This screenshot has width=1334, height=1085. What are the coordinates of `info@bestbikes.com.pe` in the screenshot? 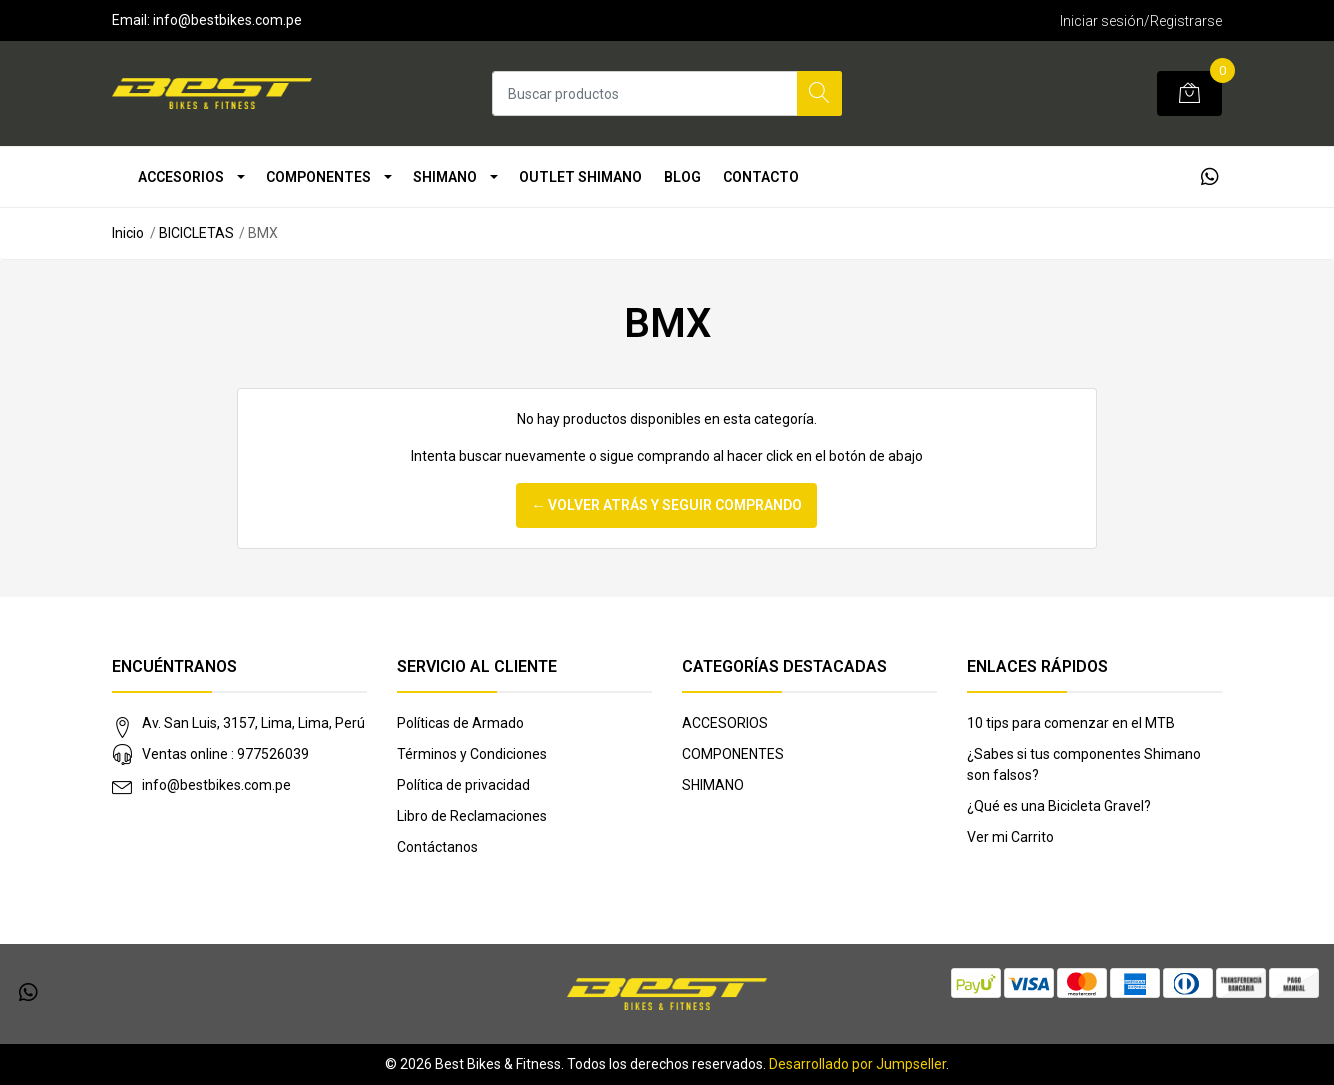 It's located at (216, 785).